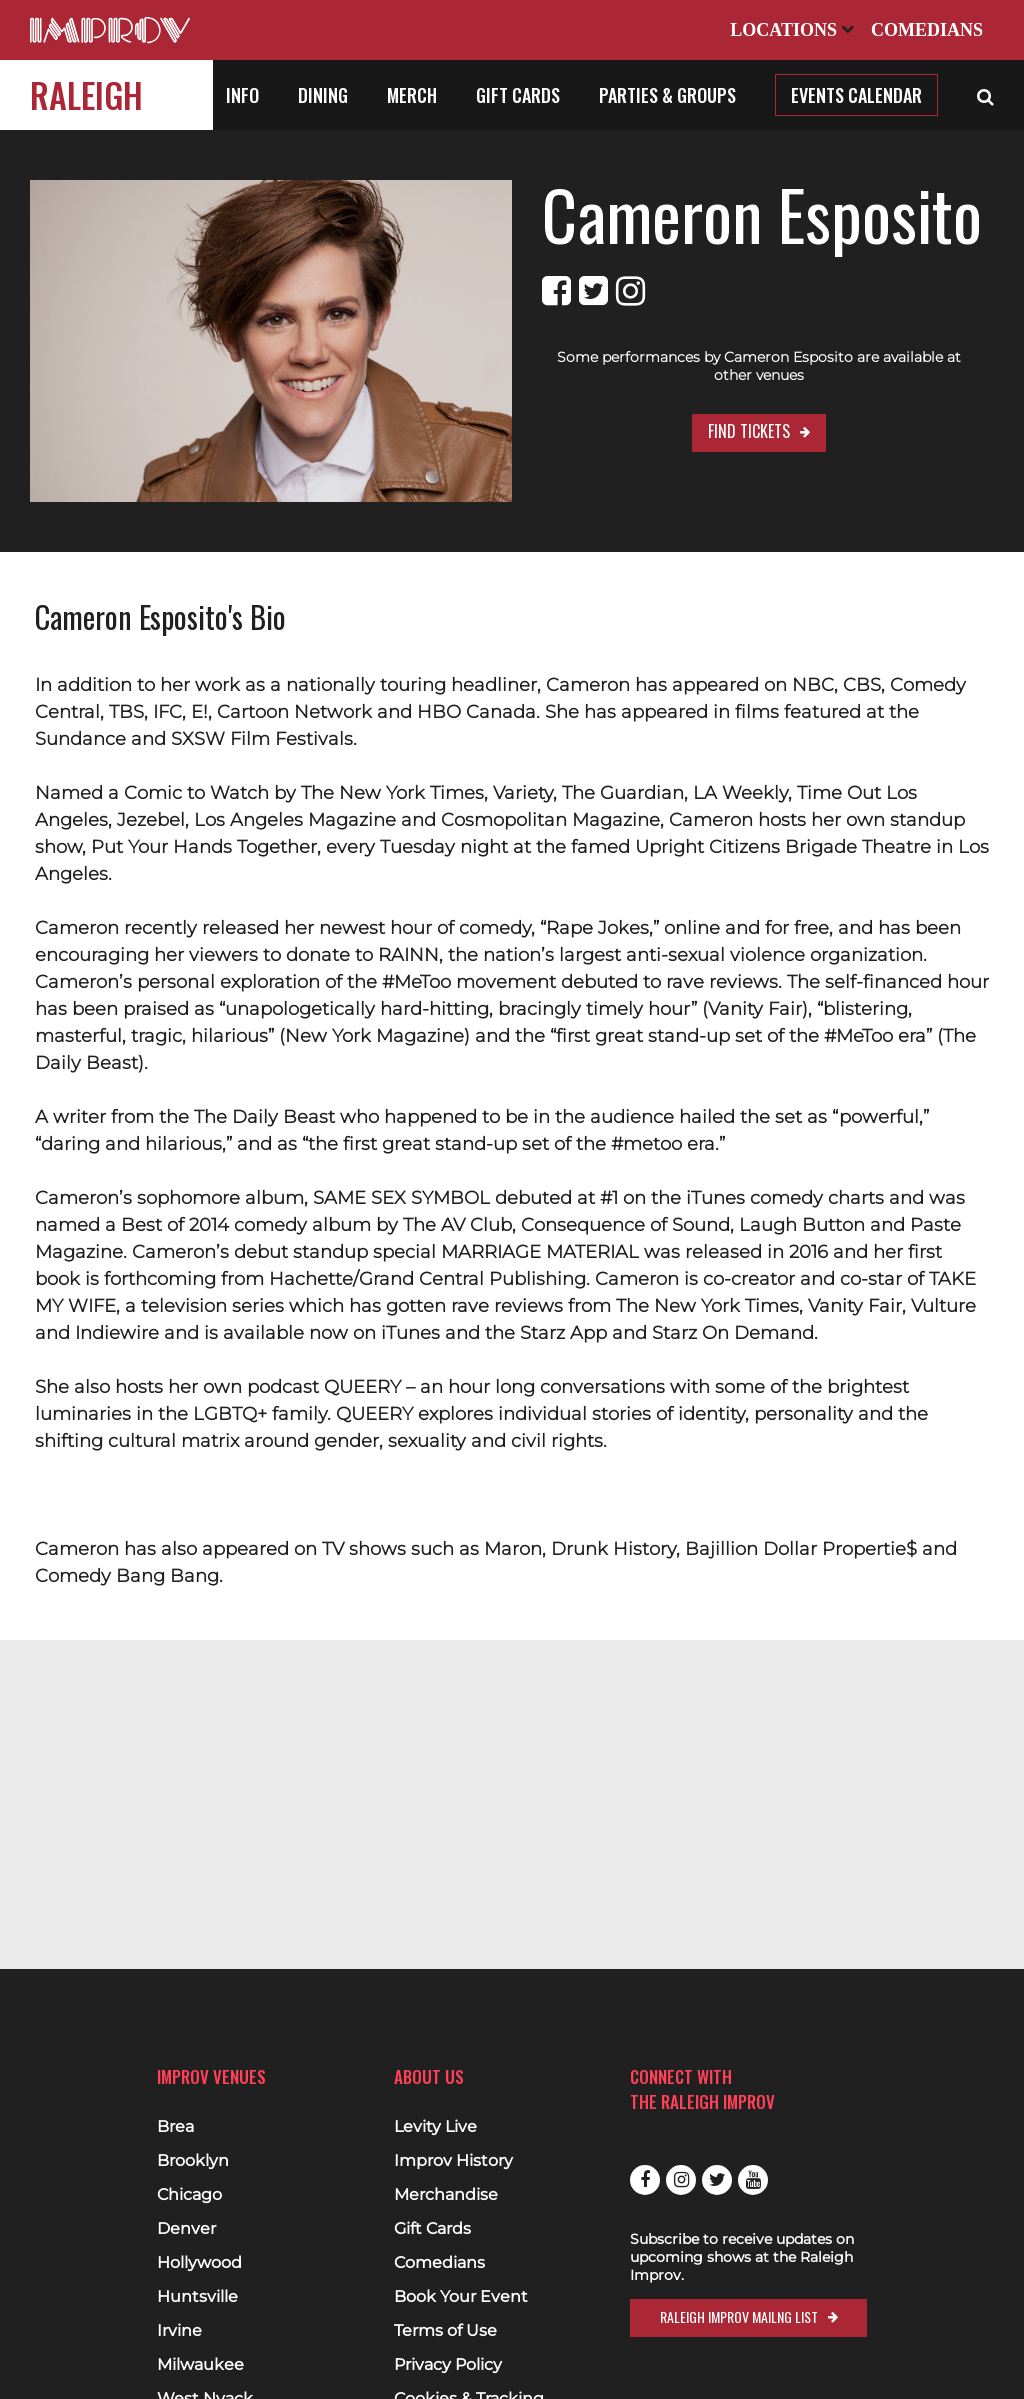 Image resolution: width=1024 pixels, height=2399 pixels. I want to click on Huntsville, so click(197, 2297).